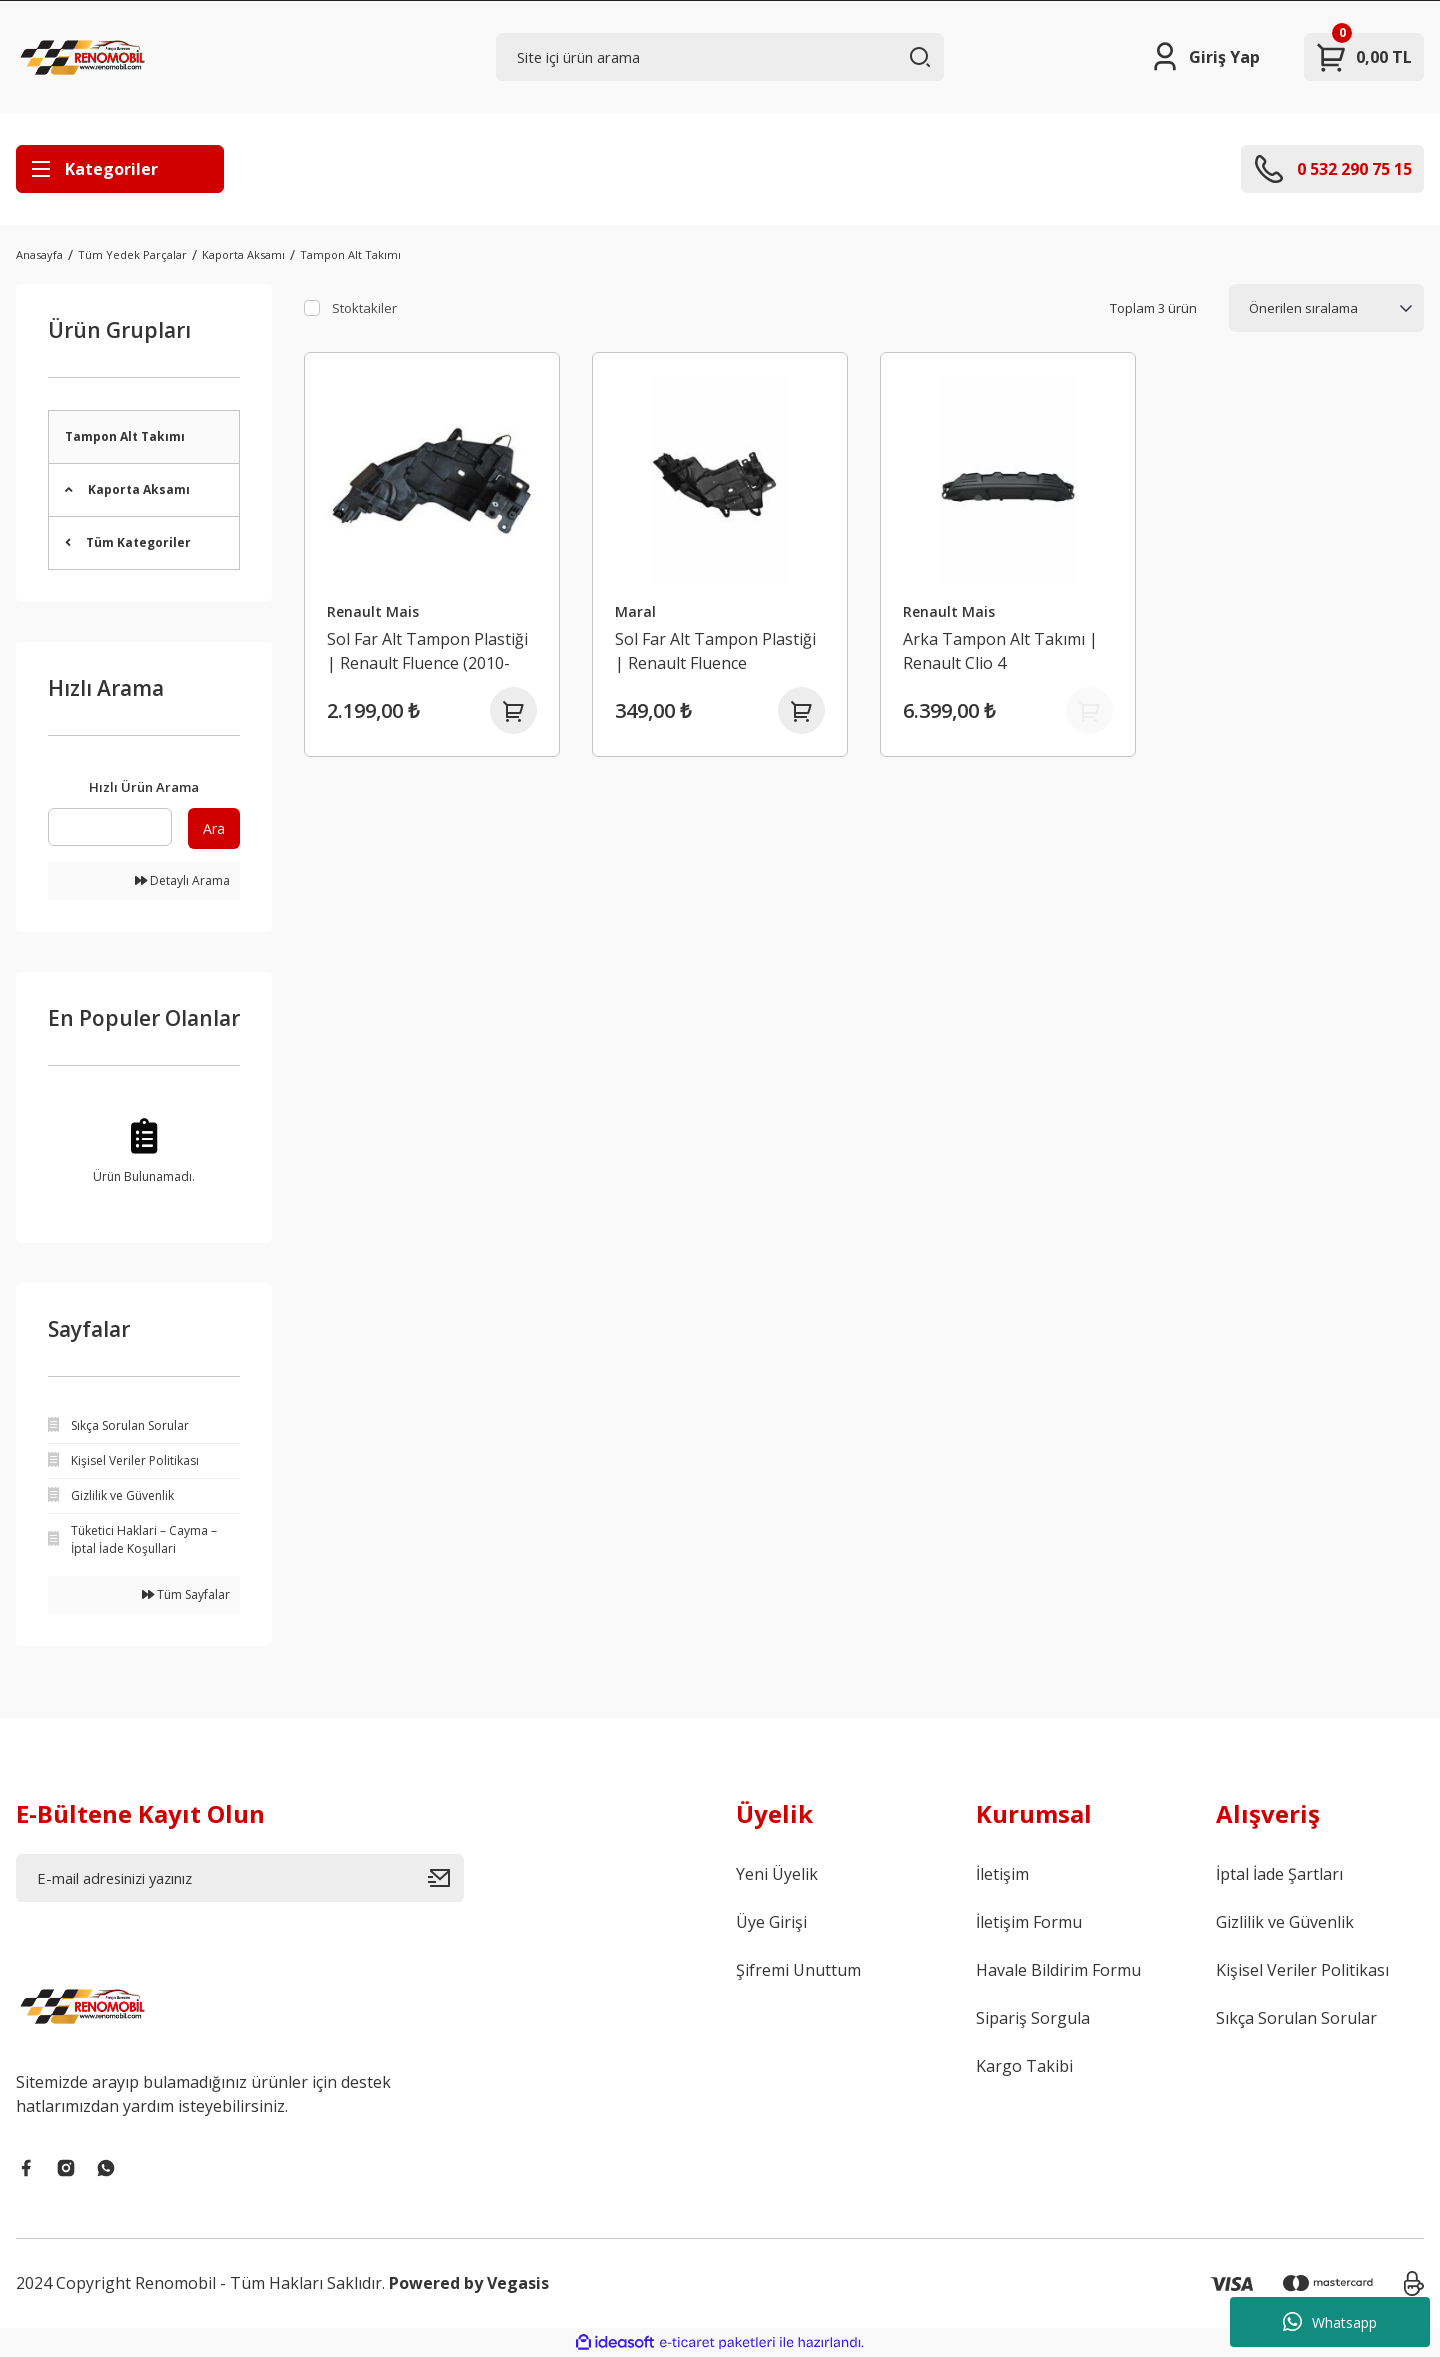 The width and height of the screenshot is (1440, 2357). What do you see at coordinates (110, 827) in the screenshot?
I see `[Quick Search]` at bounding box center [110, 827].